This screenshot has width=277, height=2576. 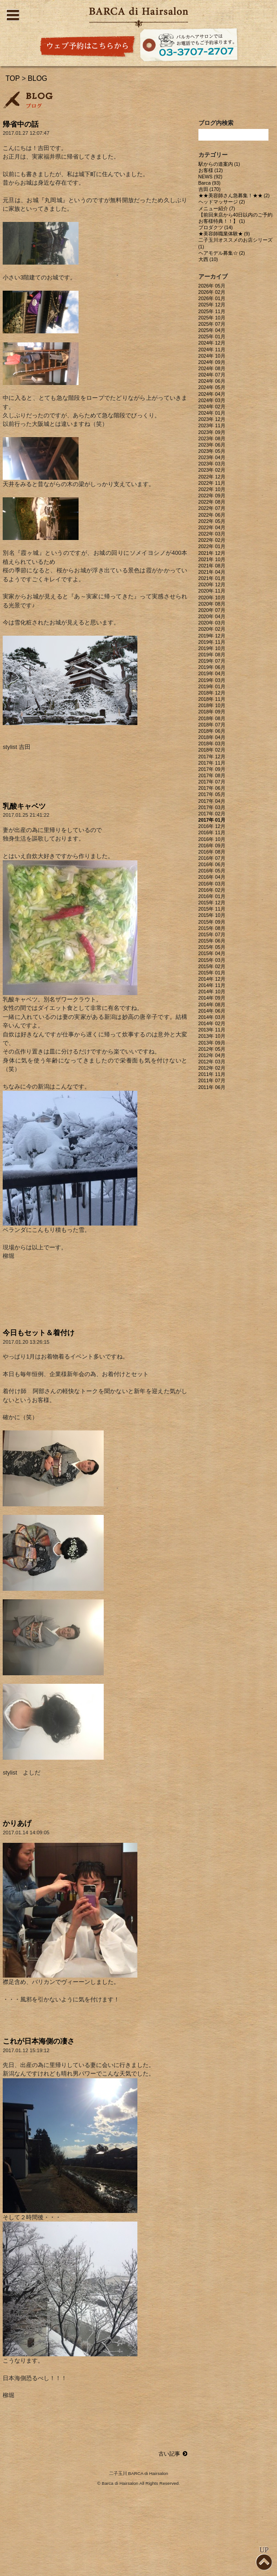 I want to click on 大西 (10), so click(x=208, y=259).